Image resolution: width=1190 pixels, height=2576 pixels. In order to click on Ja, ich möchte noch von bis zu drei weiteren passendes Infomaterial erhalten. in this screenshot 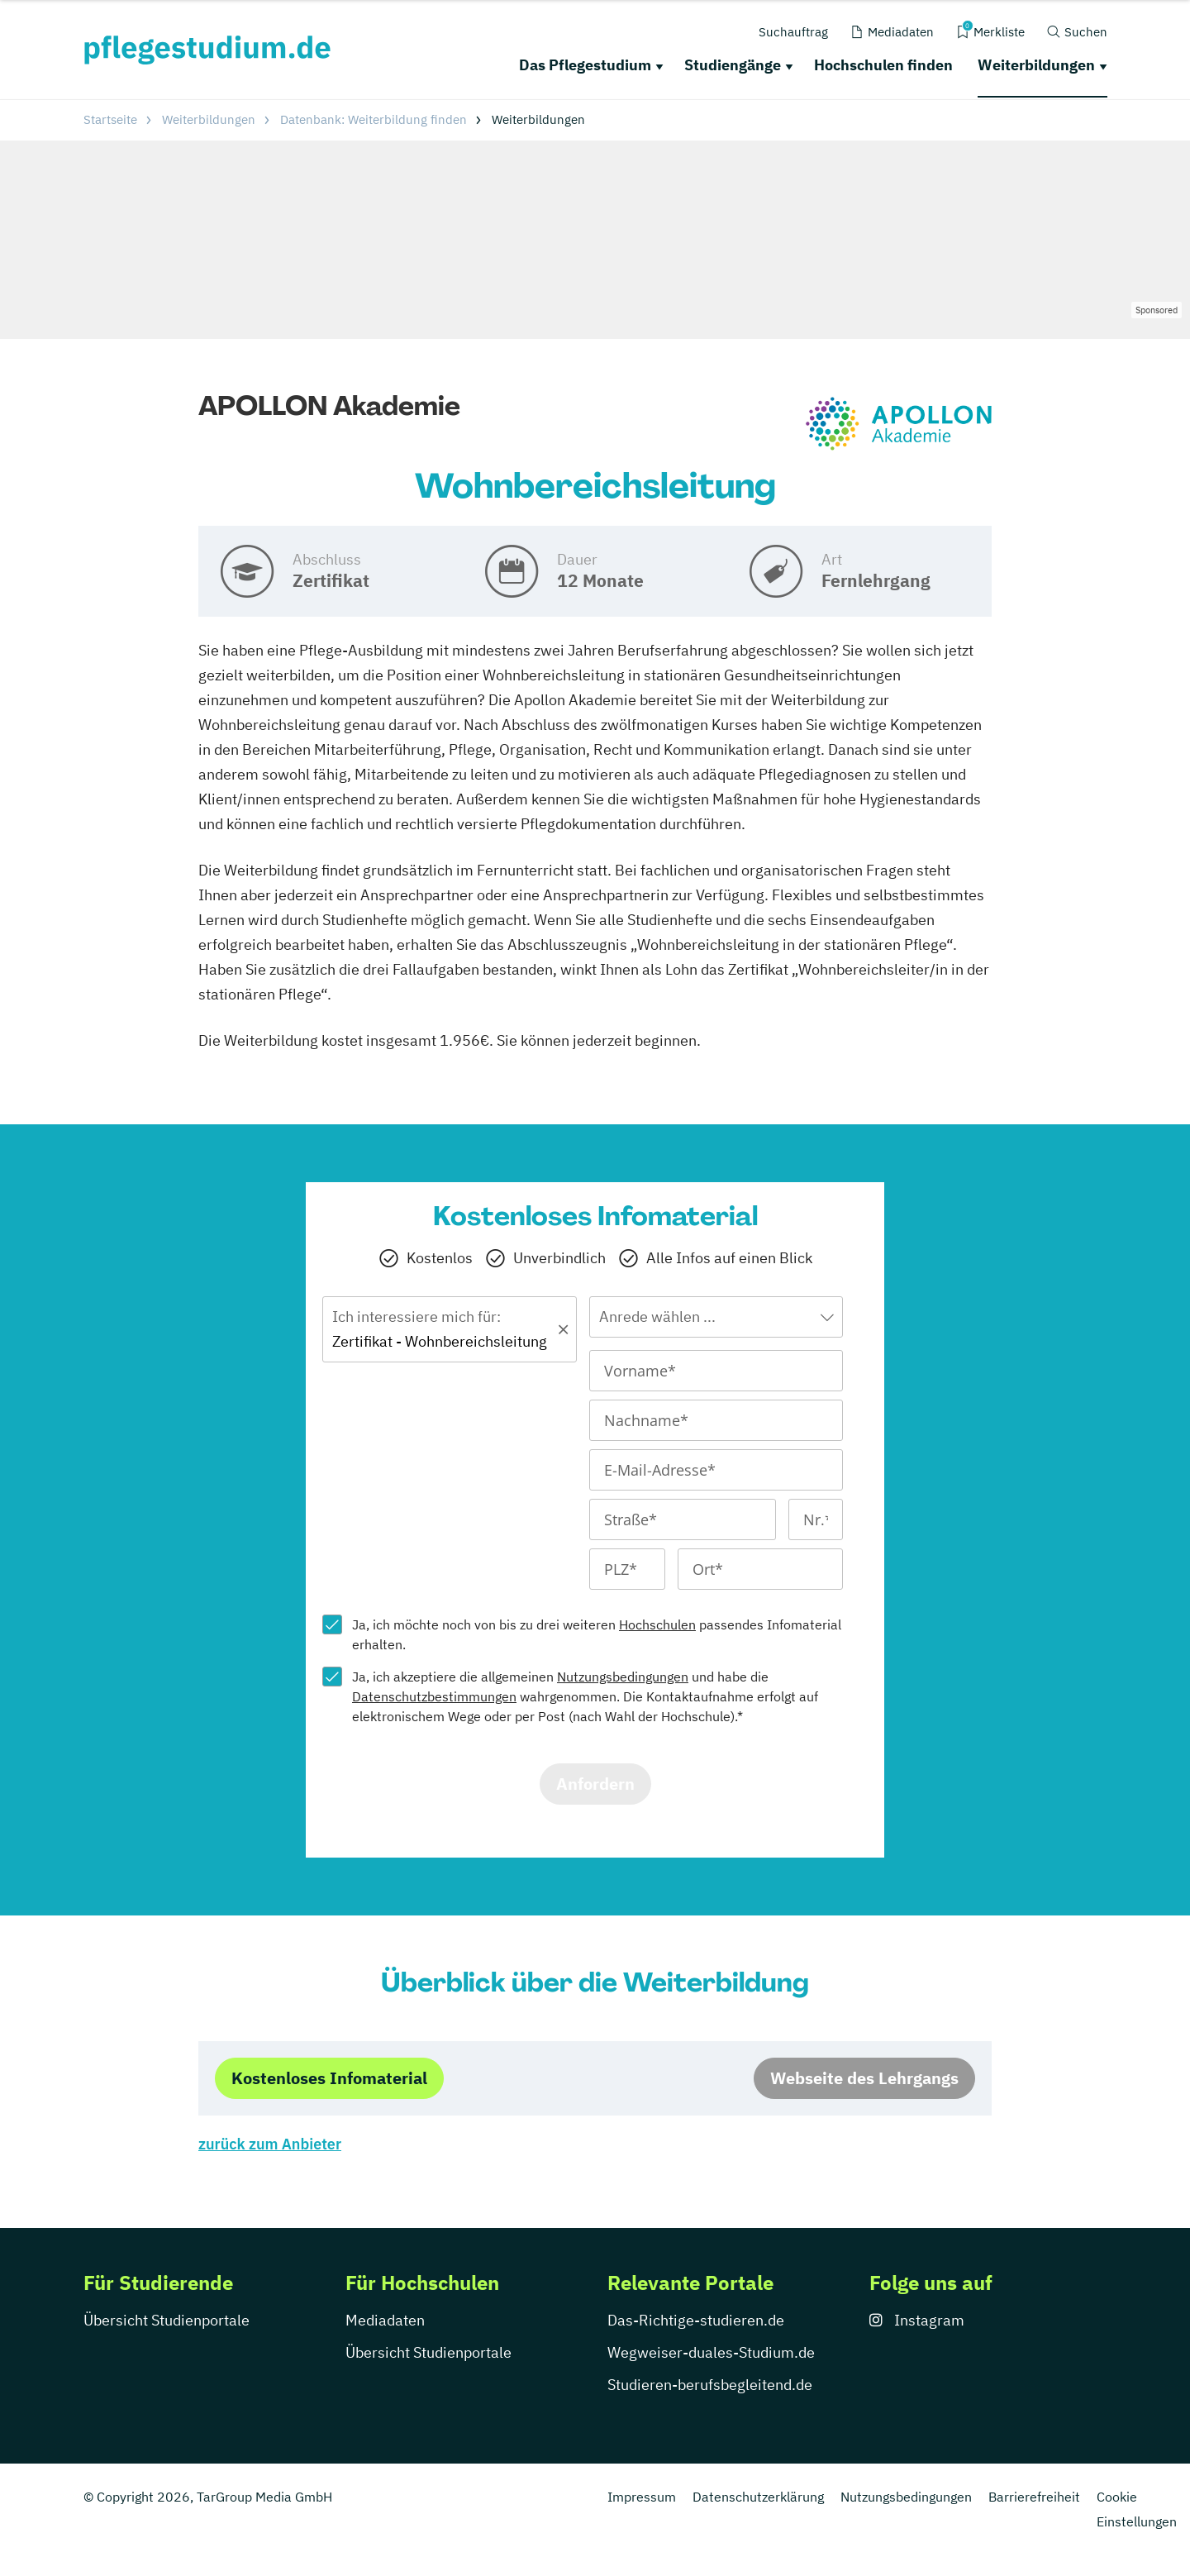, I will do `click(596, 1634)`.